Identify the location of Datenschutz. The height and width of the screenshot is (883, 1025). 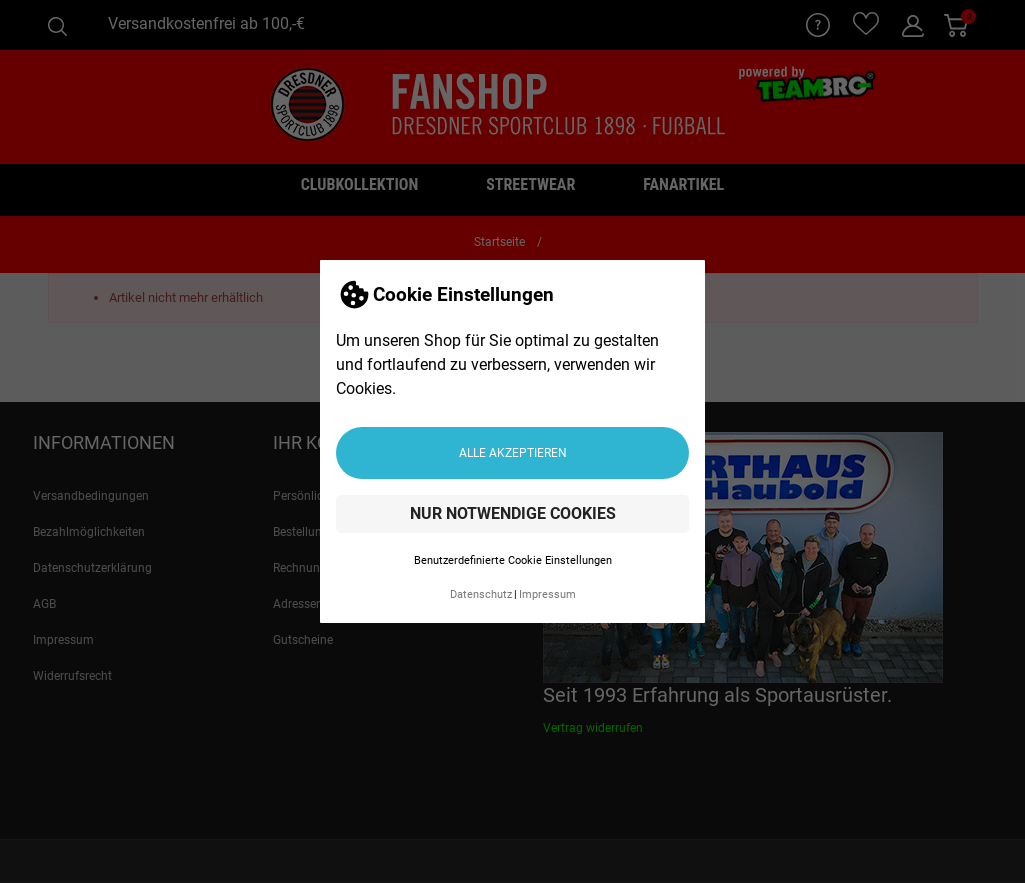
(481, 594).